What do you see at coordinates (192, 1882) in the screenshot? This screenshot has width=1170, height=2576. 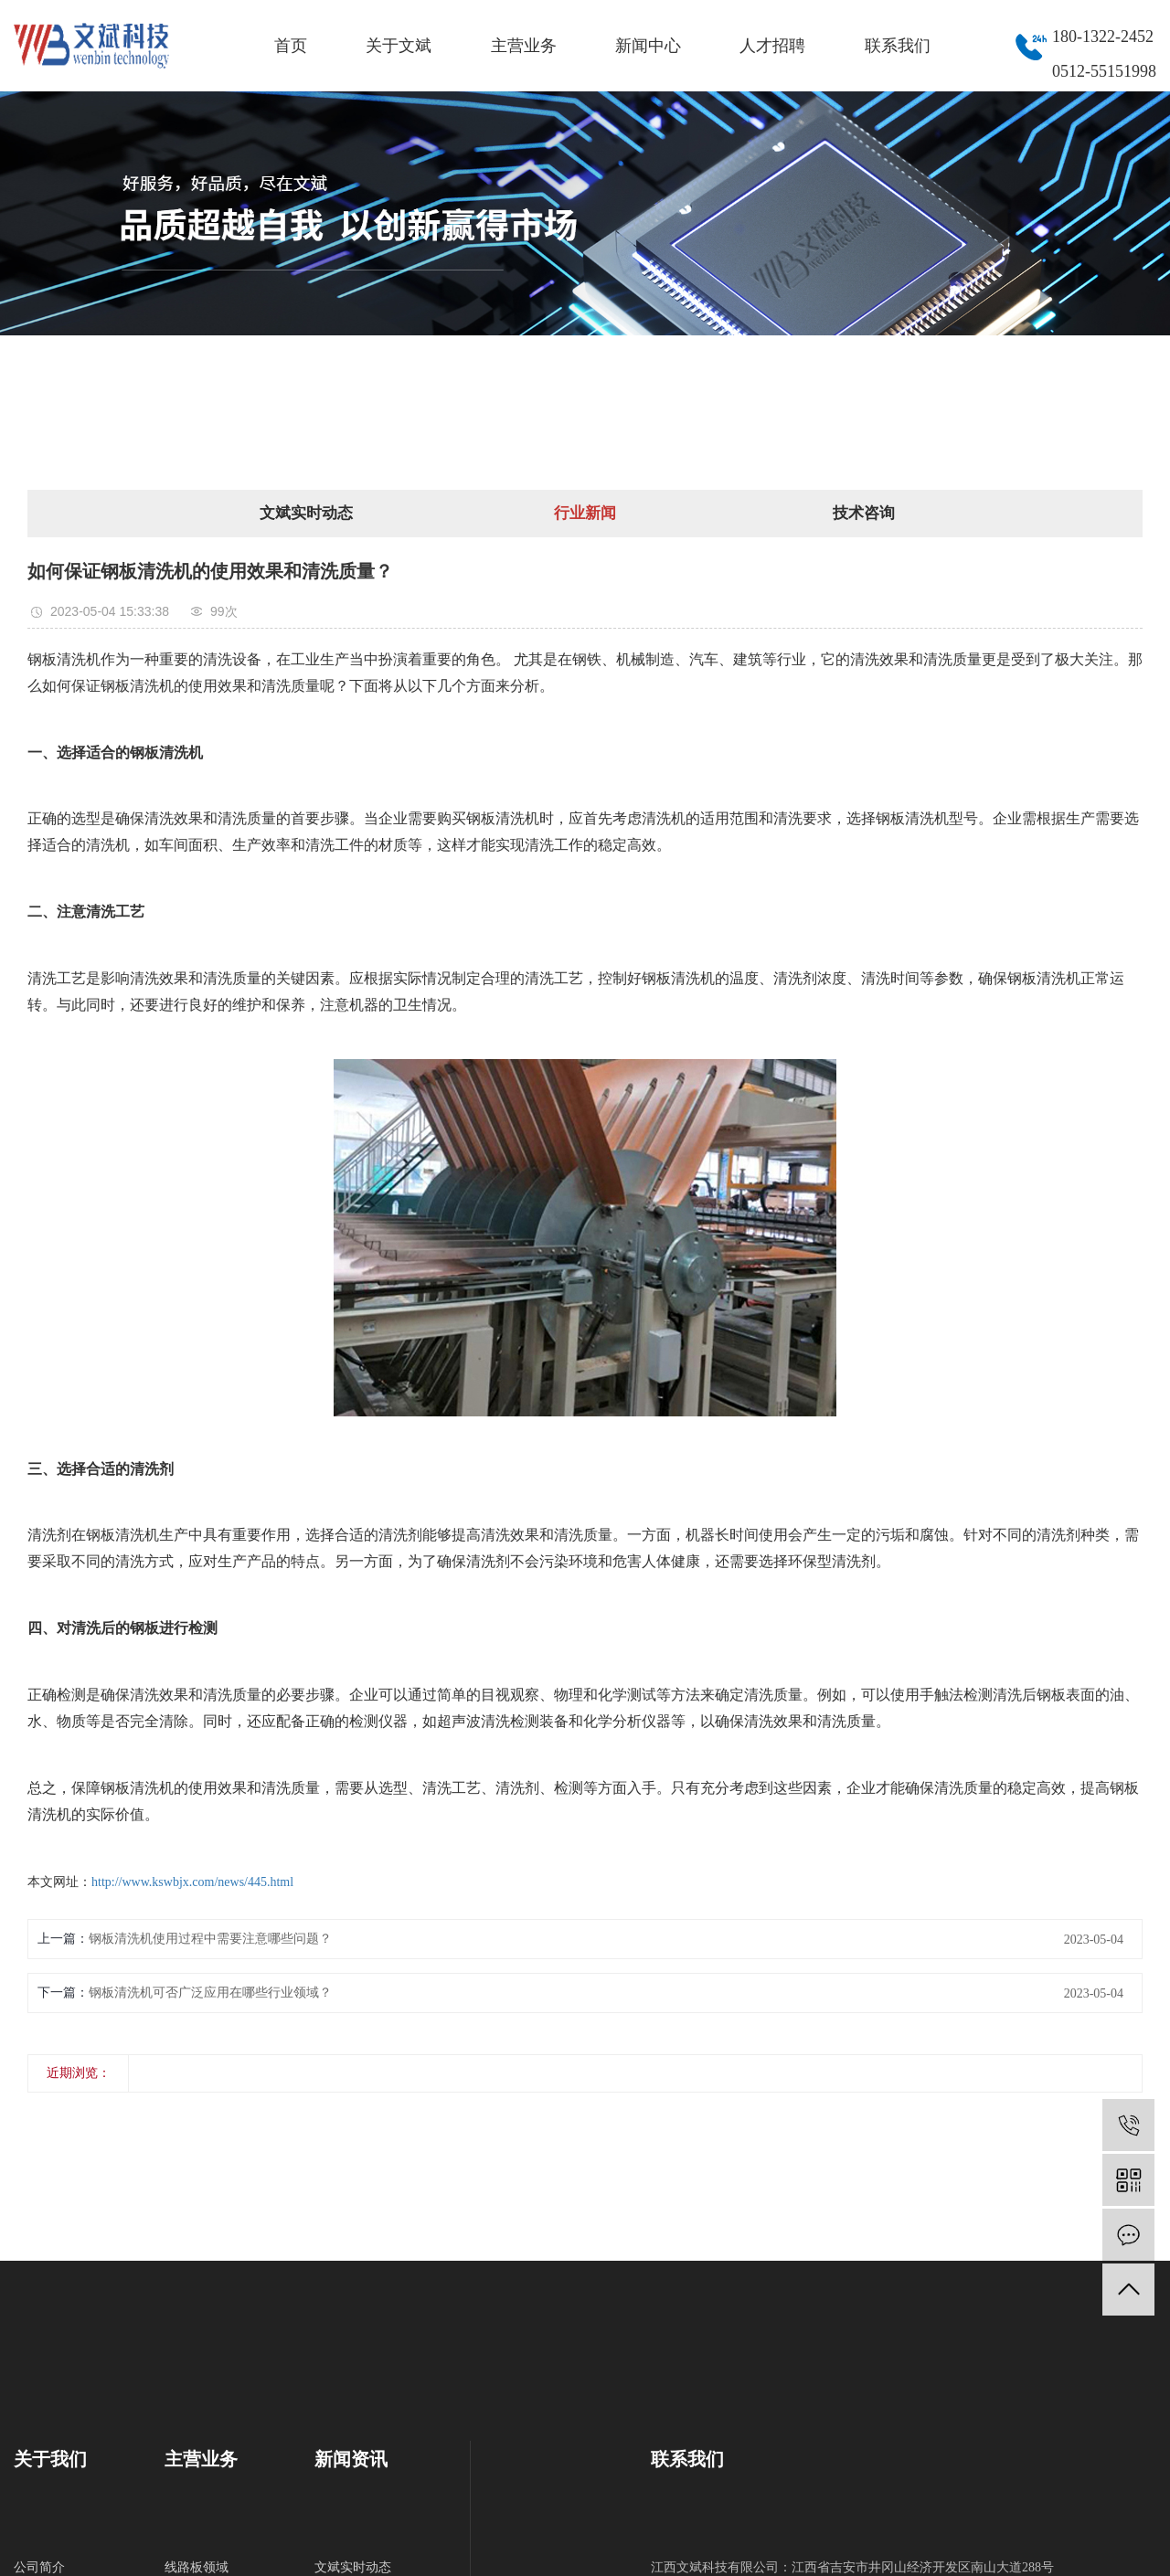 I see `http://www.kswbjx.com/news/445.html` at bounding box center [192, 1882].